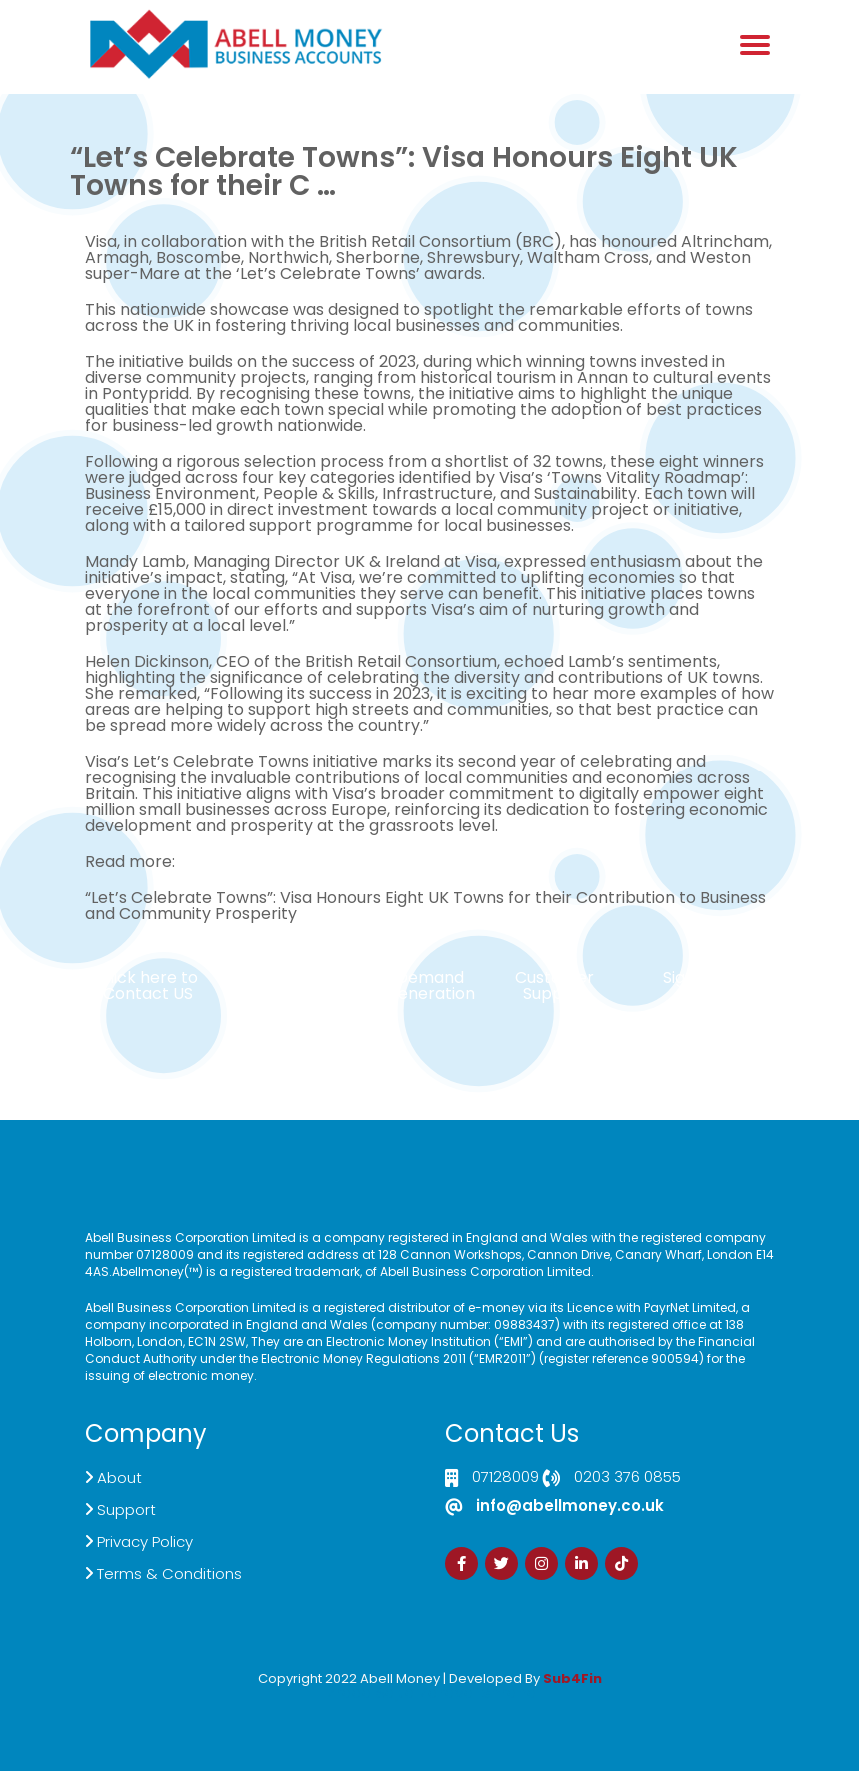 This screenshot has width=859, height=1771. What do you see at coordinates (369, 1692) in the screenshot?
I see `Izrada Sajta` at bounding box center [369, 1692].